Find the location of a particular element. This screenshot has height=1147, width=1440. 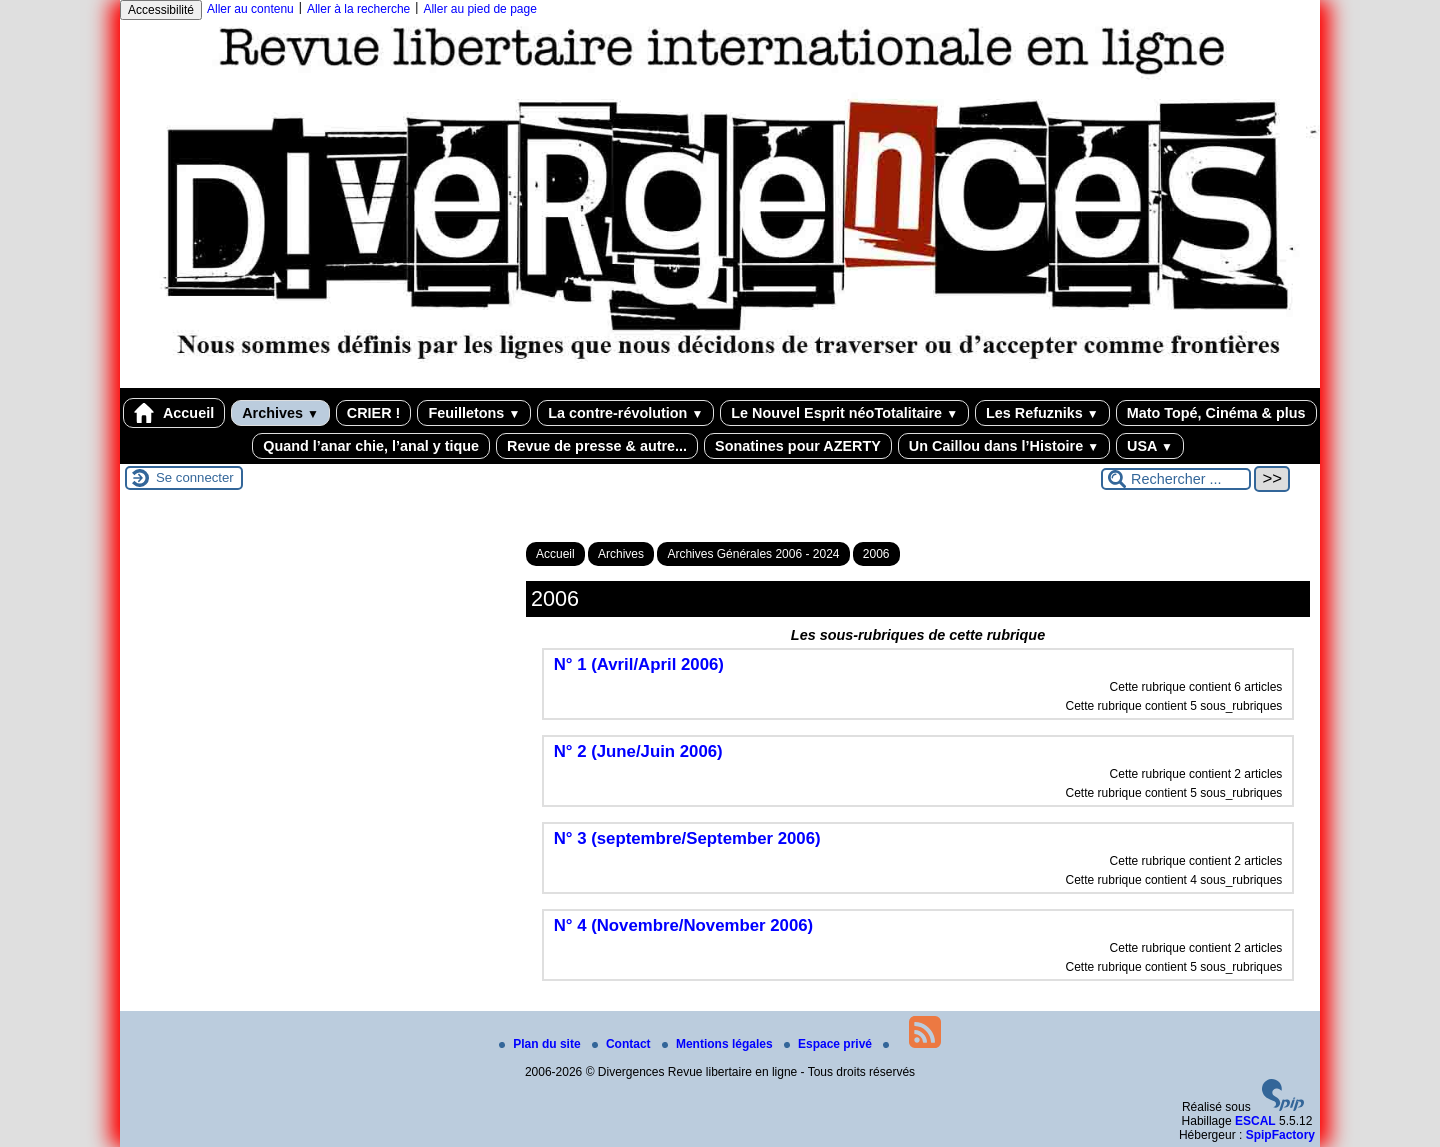

USA is located at coordinates (1150, 446).